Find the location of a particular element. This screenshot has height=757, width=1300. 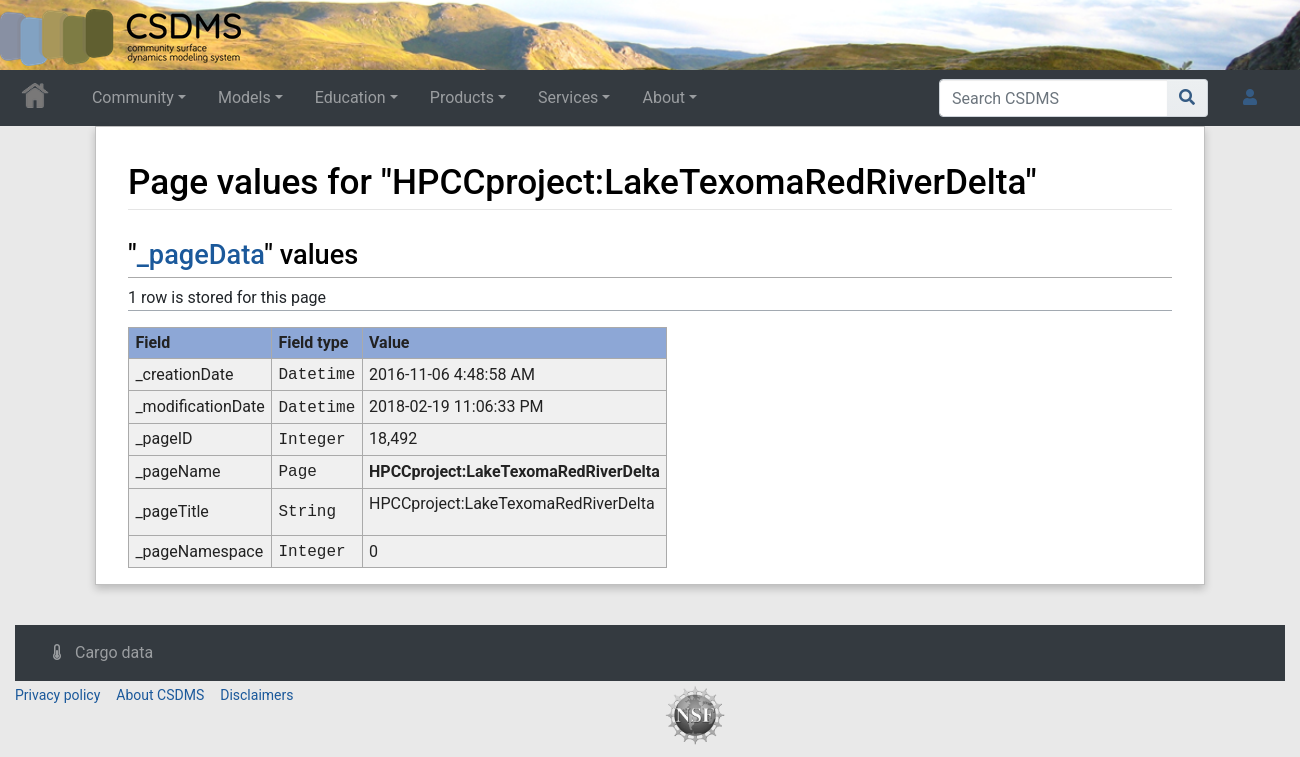

HPCCproject:LakeTexomaRedRiverDelta is located at coordinates (514, 471).